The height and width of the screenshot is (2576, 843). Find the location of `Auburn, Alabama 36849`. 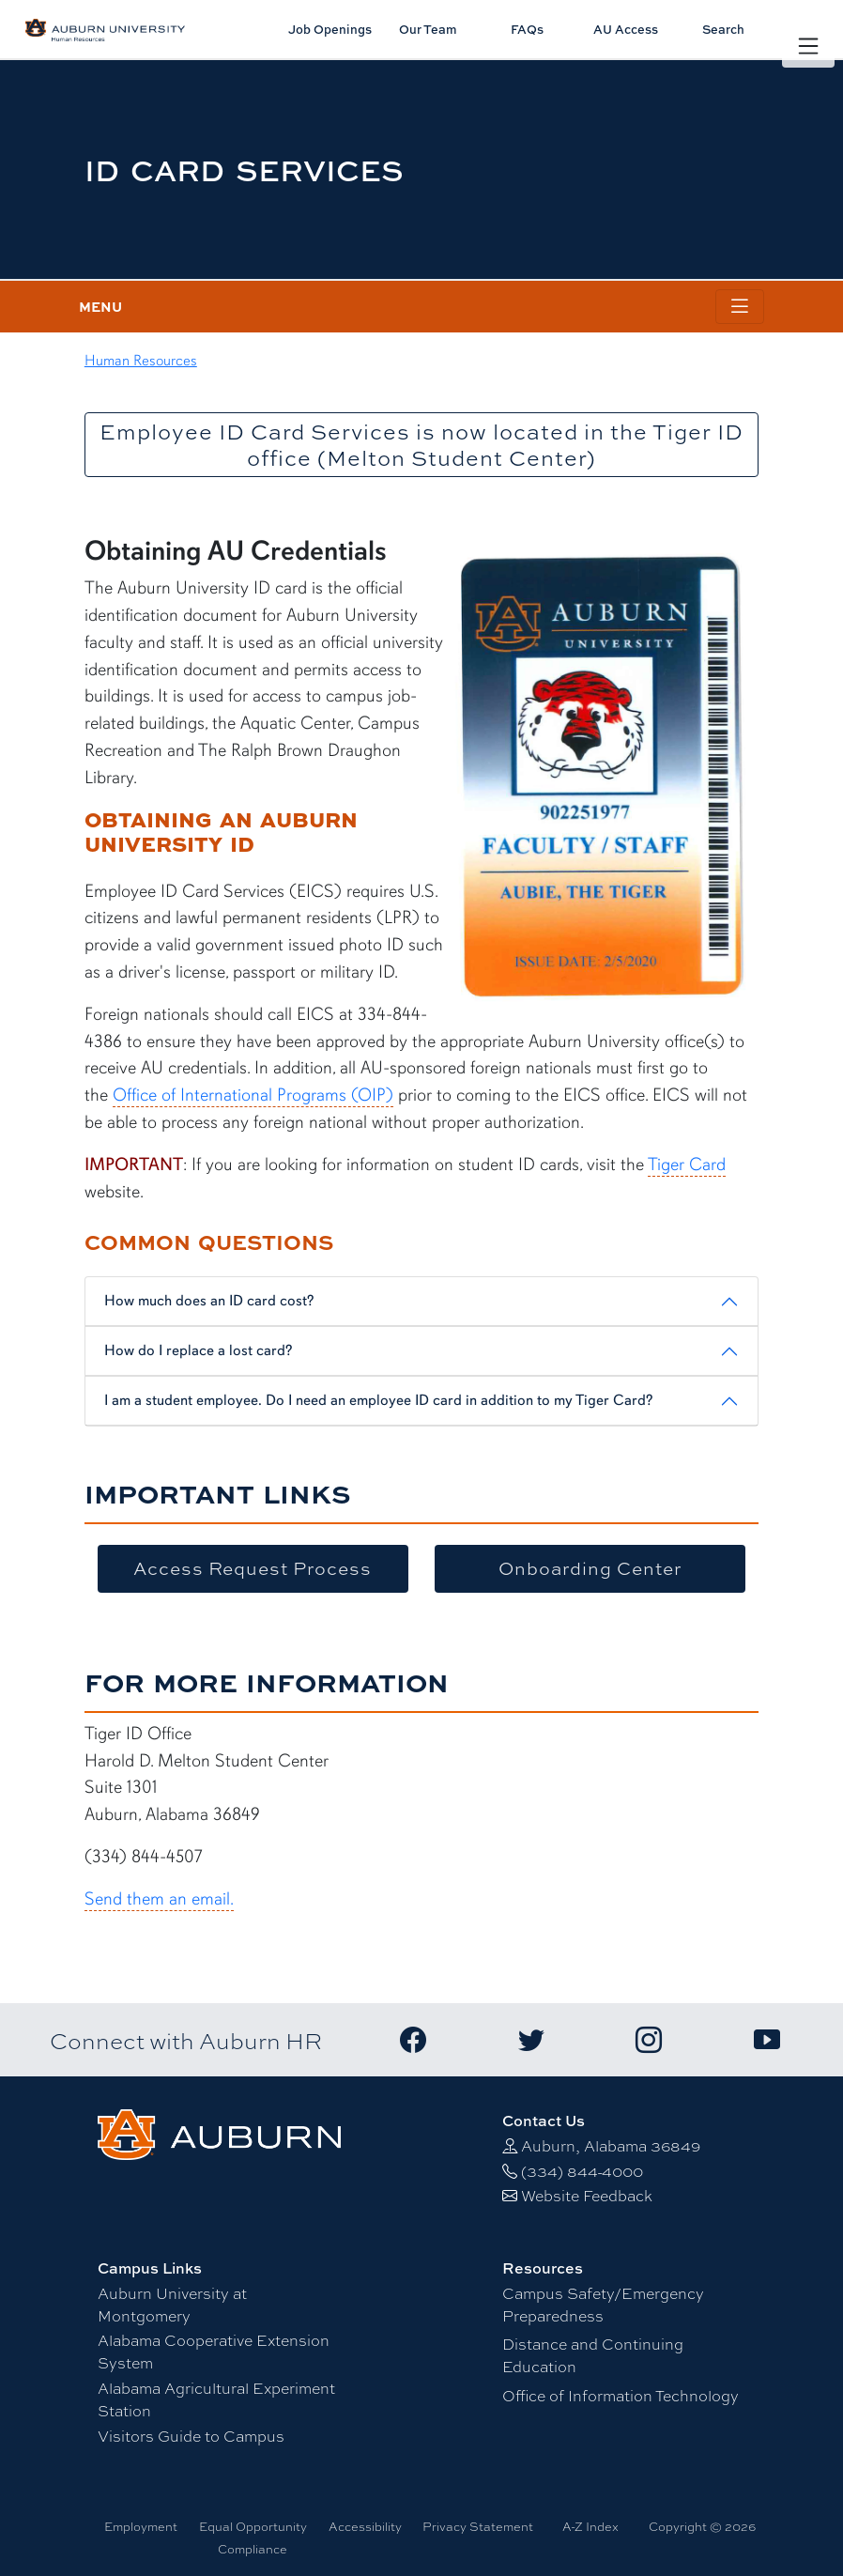

Auburn, Alabama 36849 is located at coordinates (610, 2145).